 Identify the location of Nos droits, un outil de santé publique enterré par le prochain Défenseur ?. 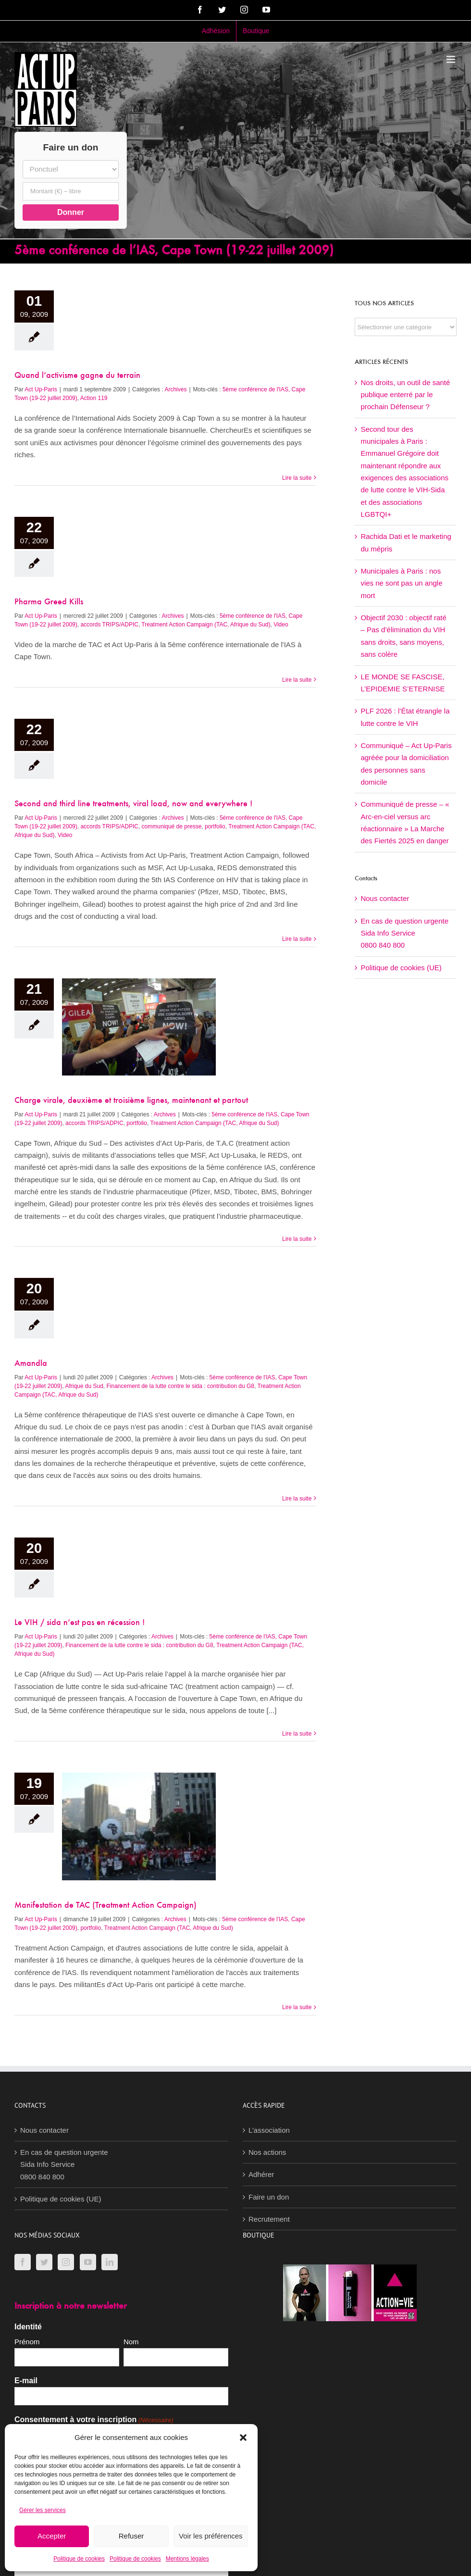
(405, 394).